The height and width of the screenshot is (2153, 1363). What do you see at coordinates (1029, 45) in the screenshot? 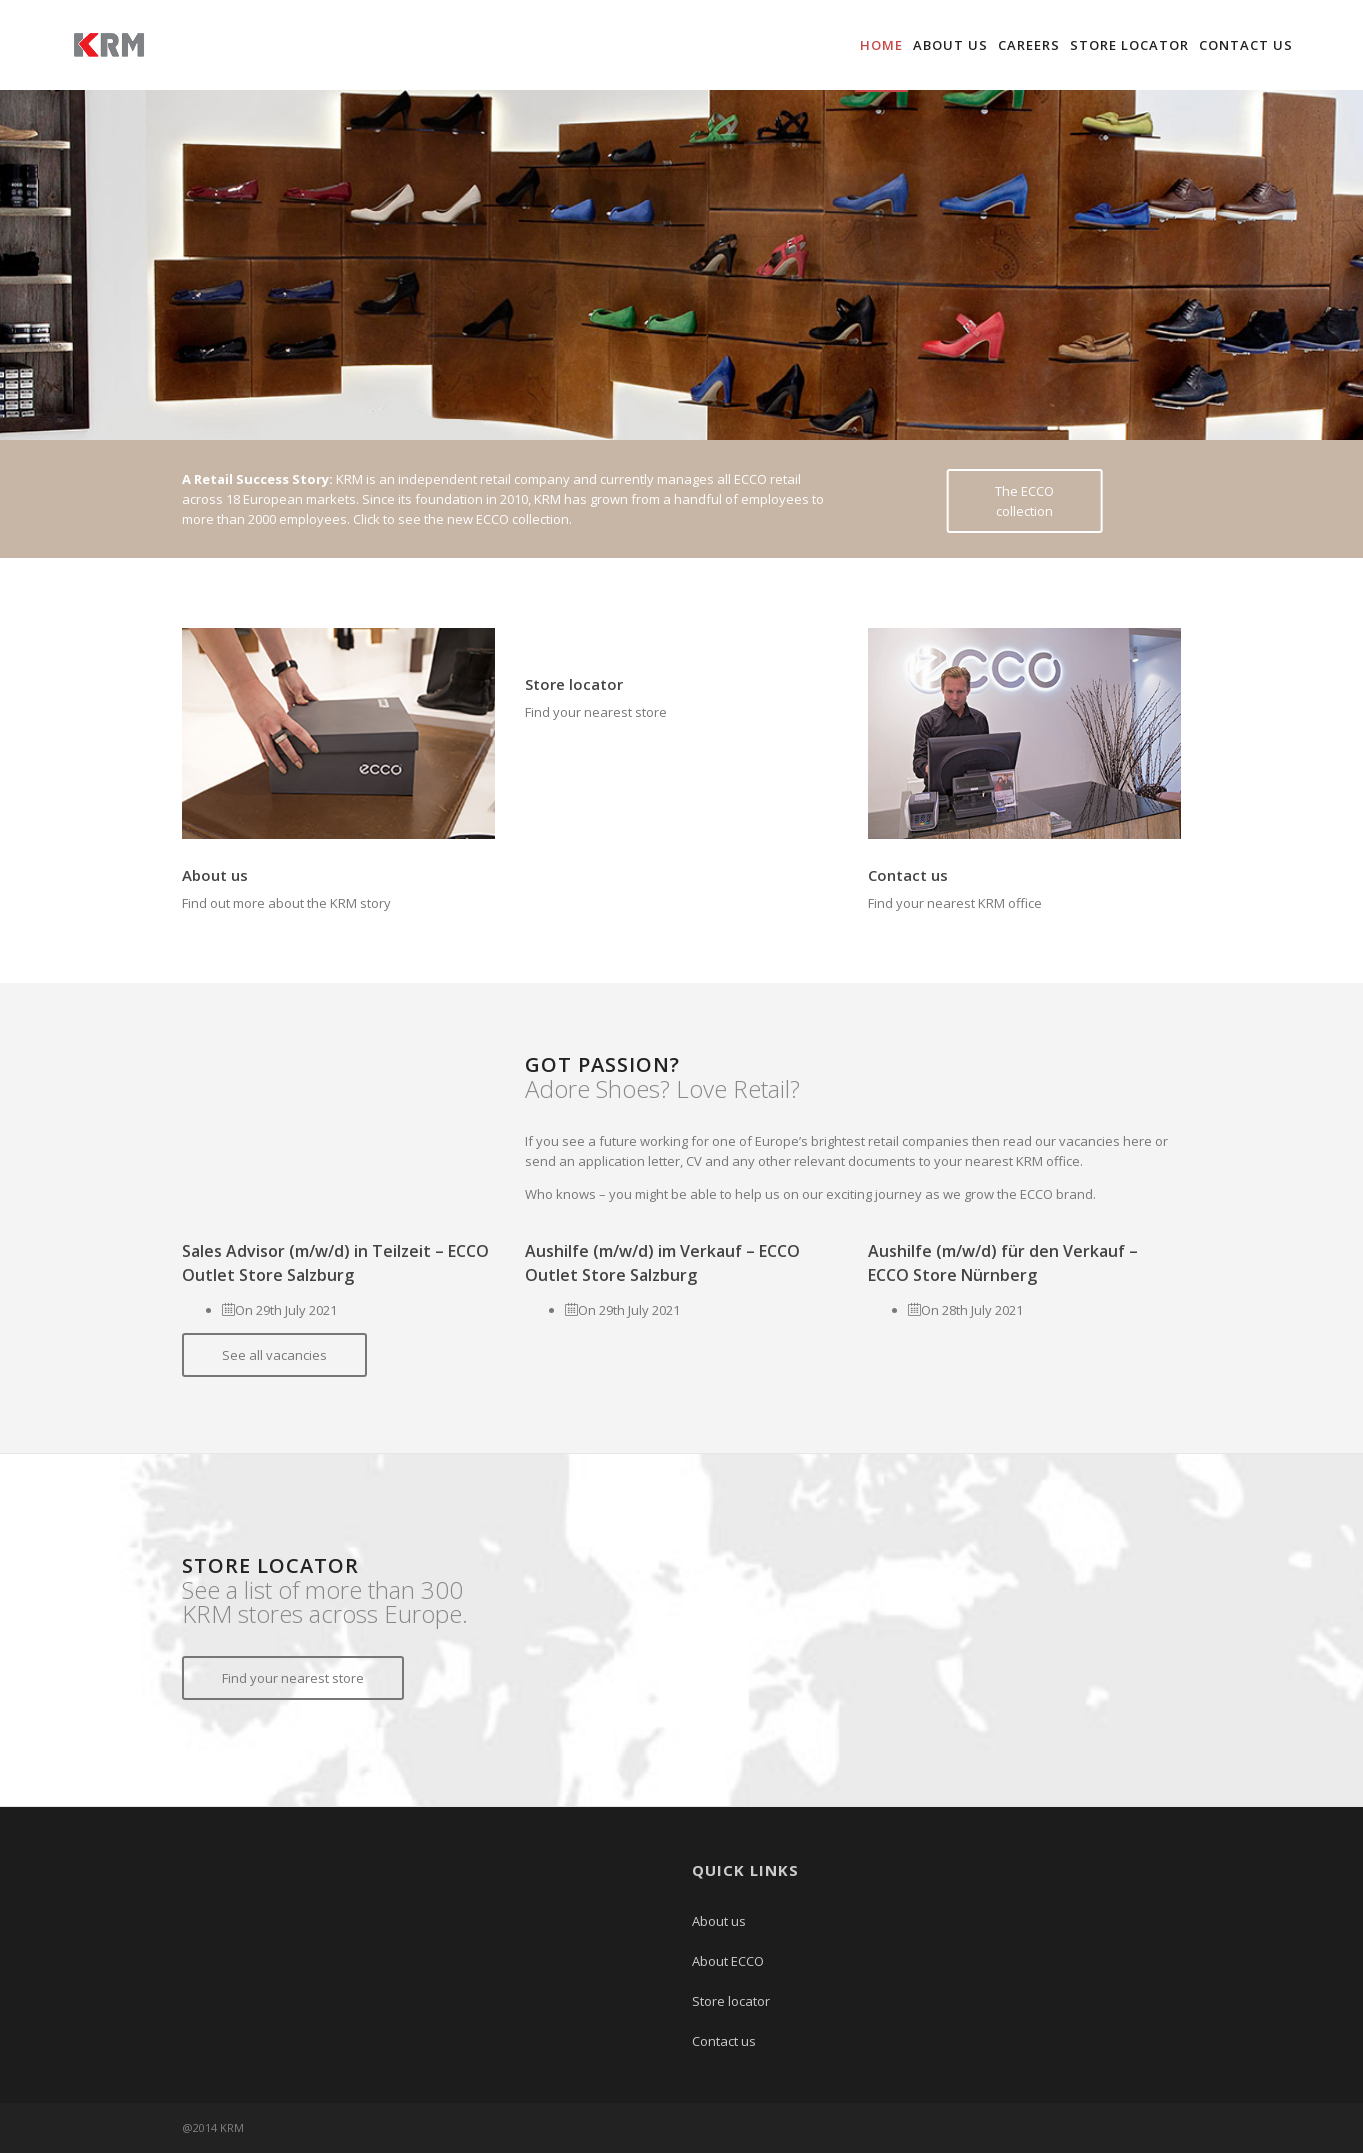
I see `Careers` at bounding box center [1029, 45].